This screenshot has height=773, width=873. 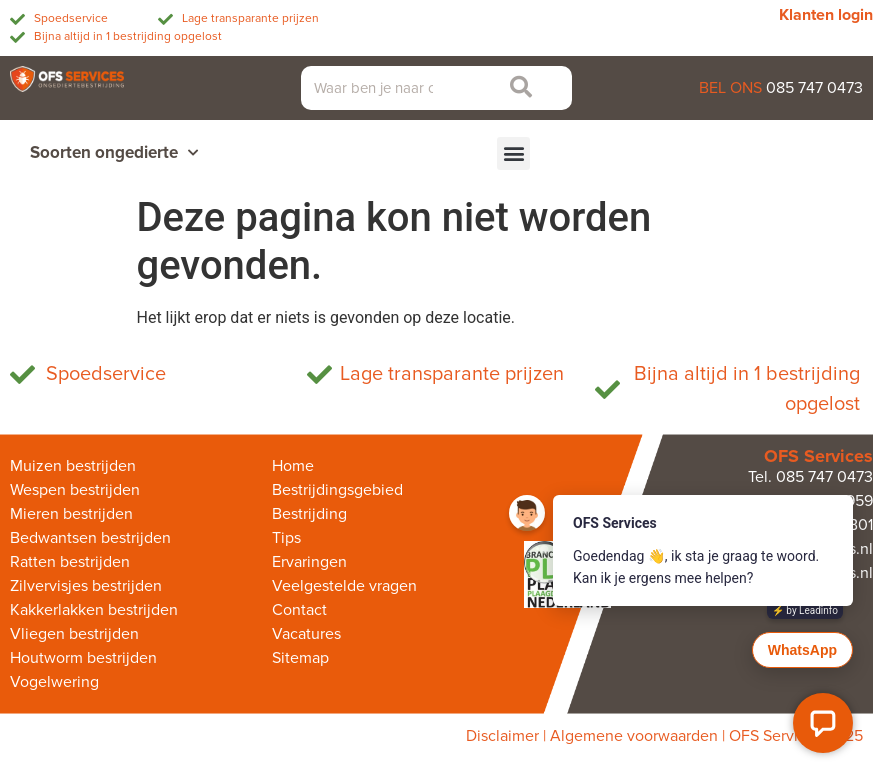 What do you see at coordinates (293, 466) in the screenshot?
I see `Home` at bounding box center [293, 466].